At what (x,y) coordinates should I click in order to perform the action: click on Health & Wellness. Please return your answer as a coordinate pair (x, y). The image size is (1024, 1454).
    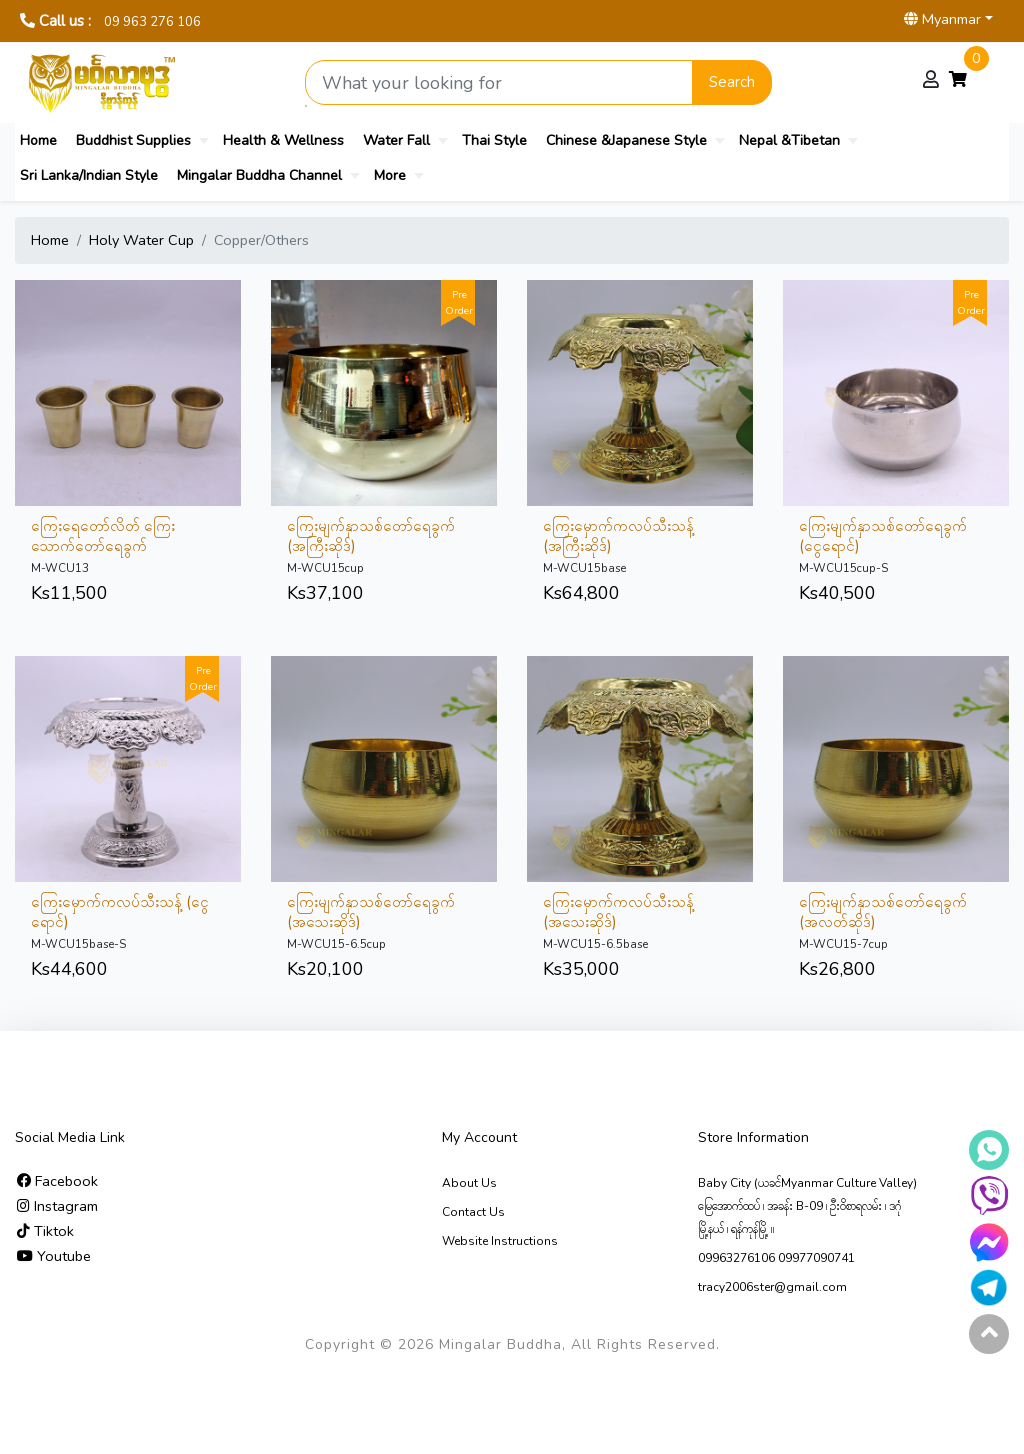
    Looking at the image, I should click on (283, 140).